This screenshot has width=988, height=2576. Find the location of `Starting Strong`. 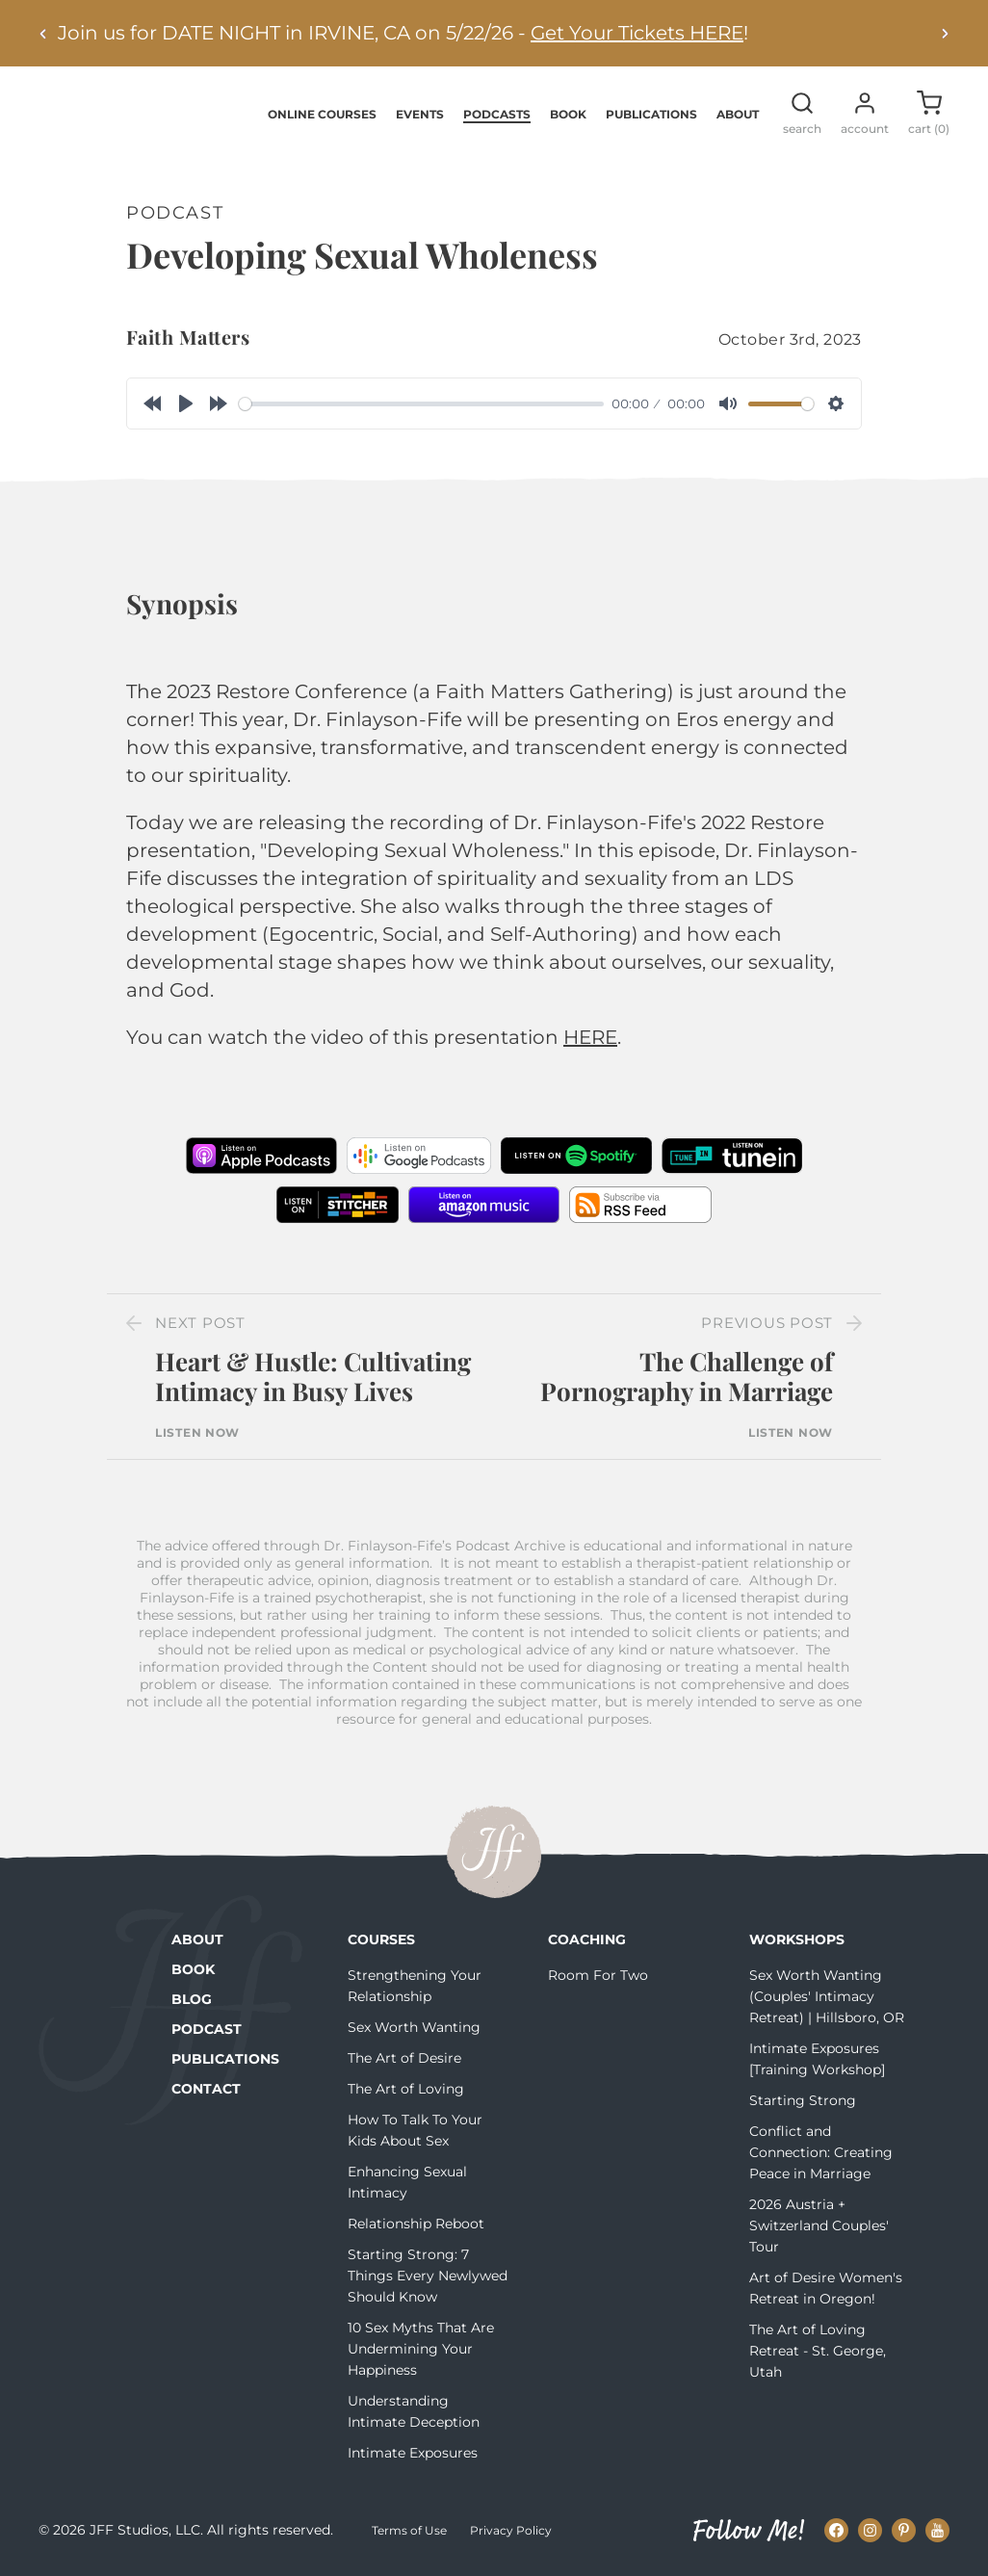

Starting Strong is located at coordinates (802, 2101).